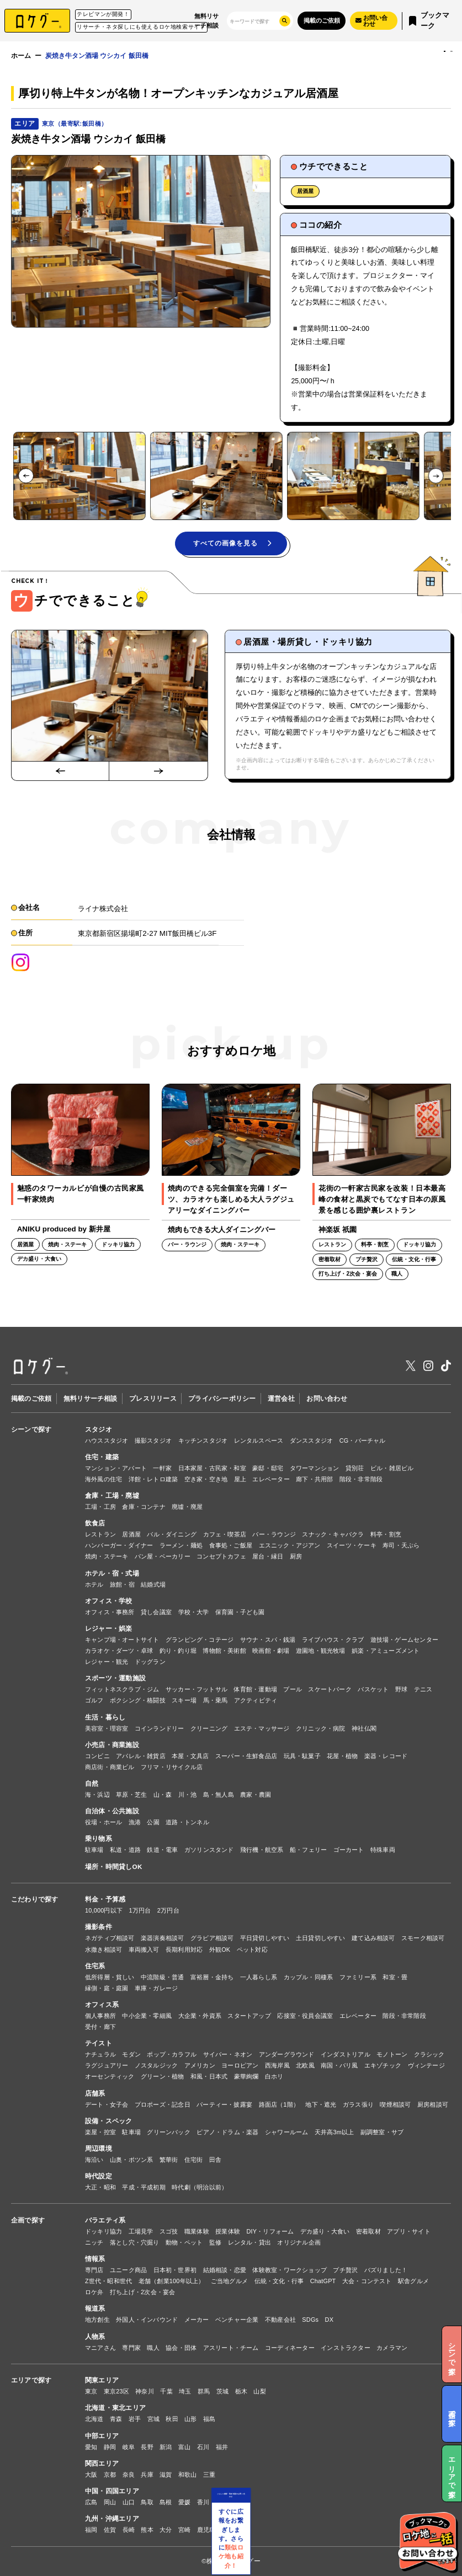  I want to click on 駅舎グルメ, so click(413, 2281).